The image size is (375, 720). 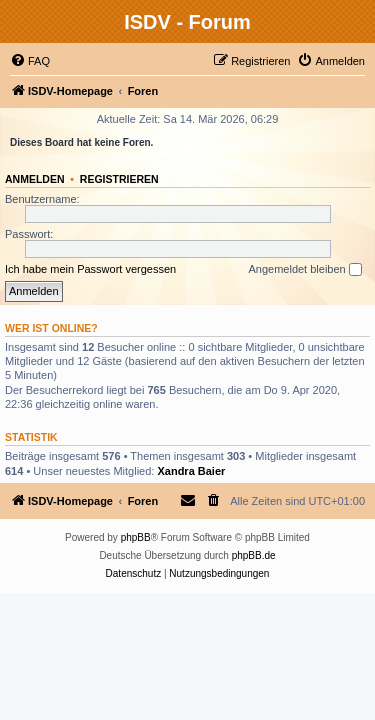 I want to click on [menuitem], so click(x=30, y=61).